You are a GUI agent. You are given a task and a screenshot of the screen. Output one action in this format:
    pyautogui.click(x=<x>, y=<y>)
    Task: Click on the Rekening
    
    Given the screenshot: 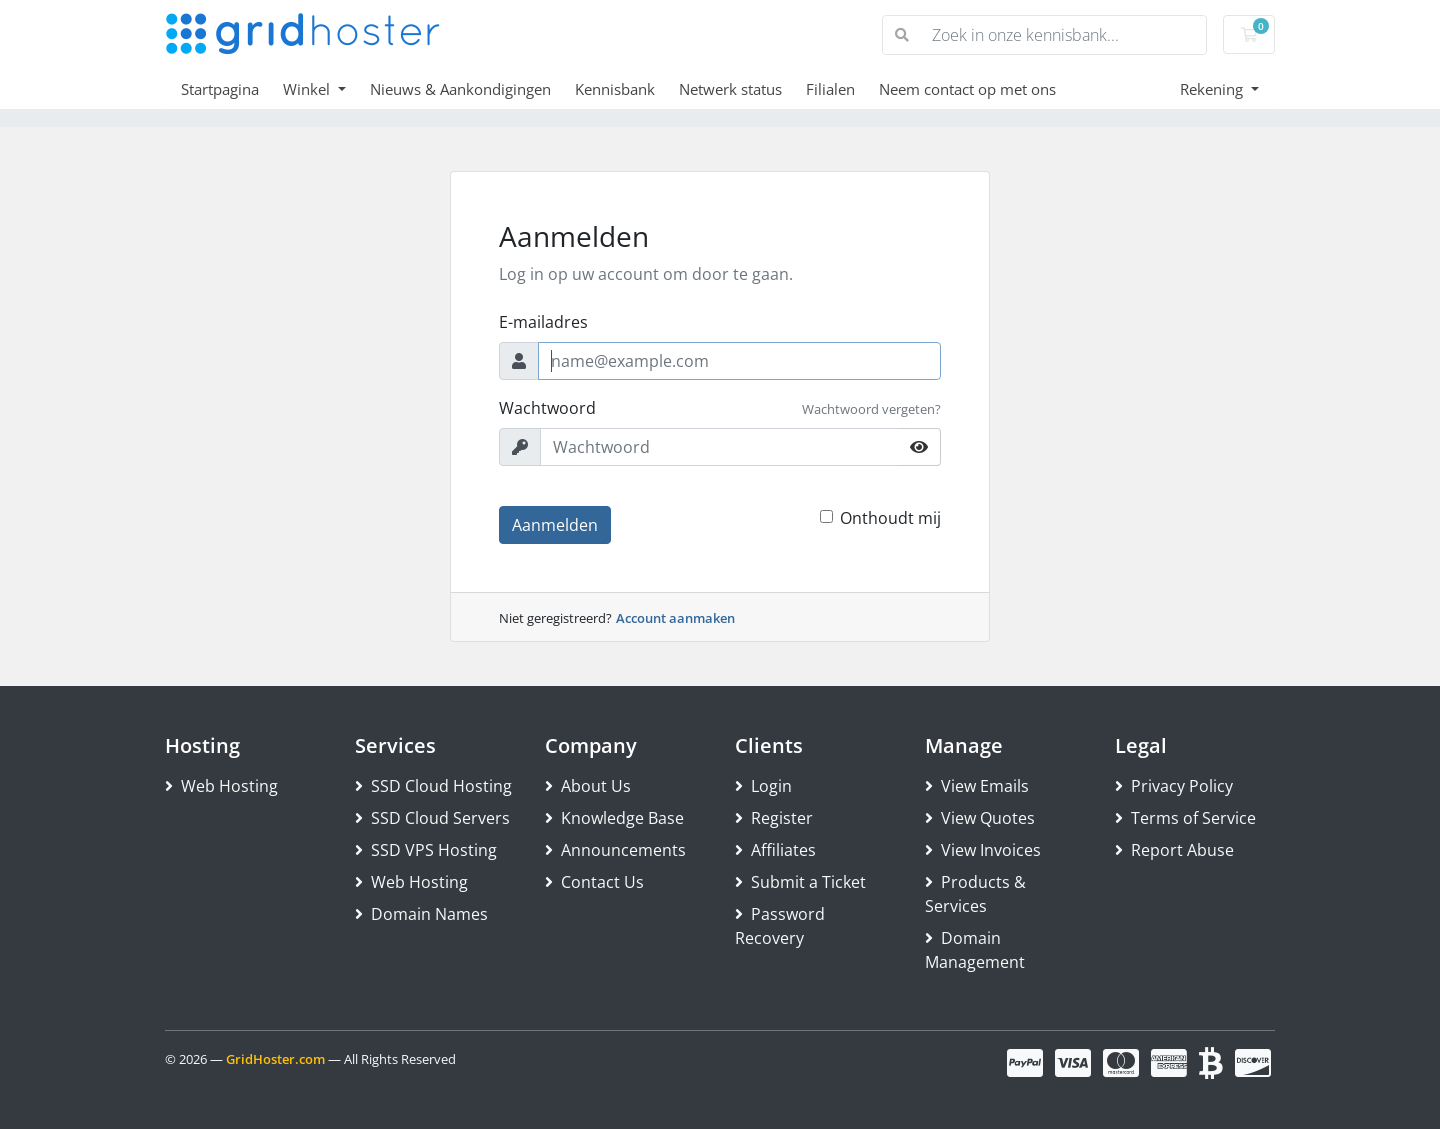 What is the action you would take?
    pyautogui.click(x=1213, y=89)
    